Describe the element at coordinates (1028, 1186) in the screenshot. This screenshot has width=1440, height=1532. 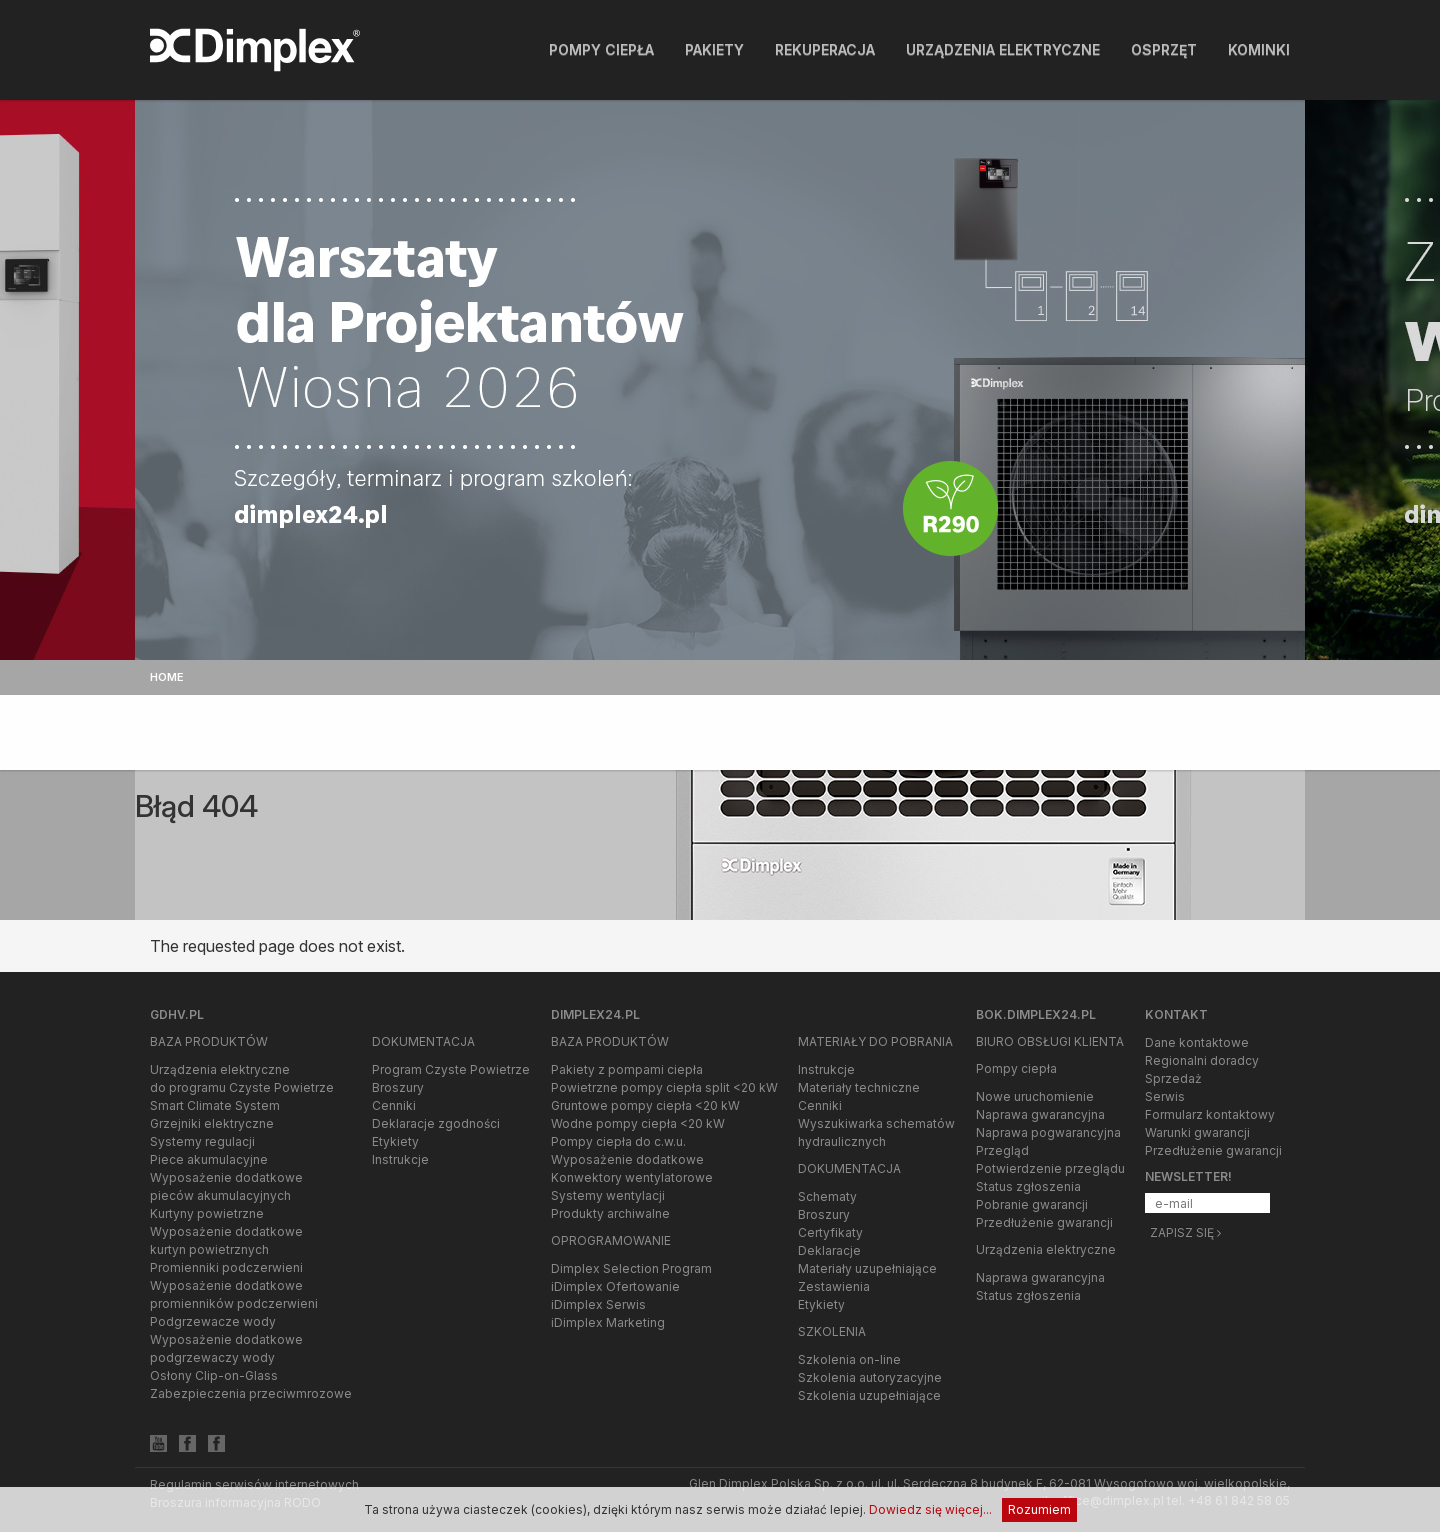
I see `Status zgłoszenia` at that location.